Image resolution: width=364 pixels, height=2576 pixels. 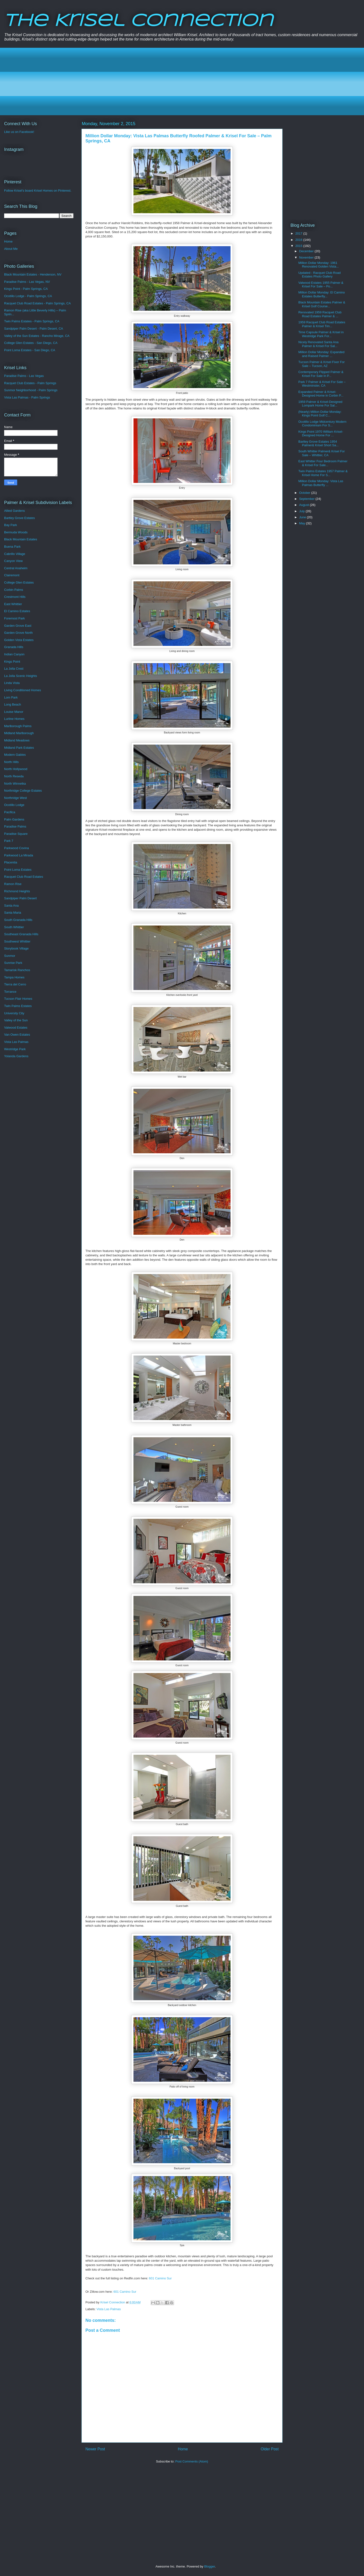 What do you see at coordinates (31, 343) in the screenshot?
I see `College Glen Estates - San Diego, CA` at bounding box center [31, 343].